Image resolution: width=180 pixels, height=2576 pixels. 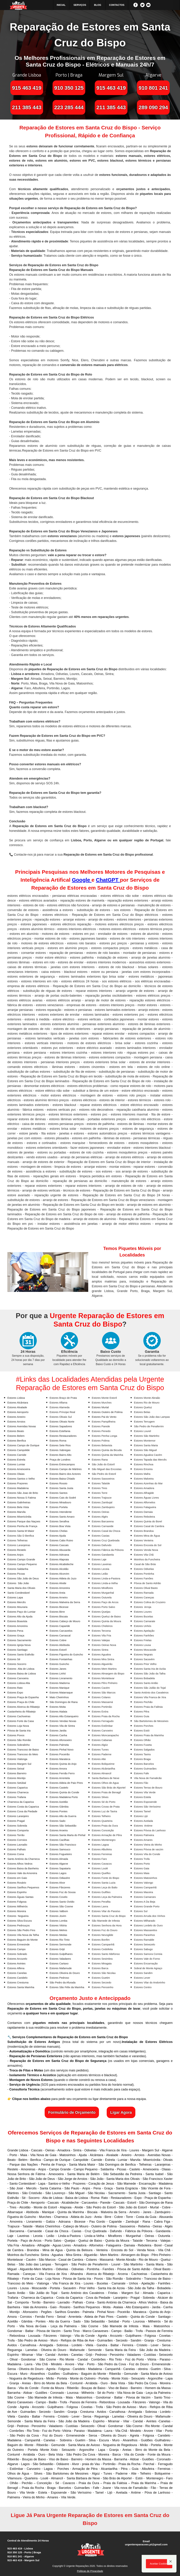 What do you see at coordinates (21, 1673) in the screenshot?
I see `Estores Baixa de Lisboa` at bounding box center [21, 1673].